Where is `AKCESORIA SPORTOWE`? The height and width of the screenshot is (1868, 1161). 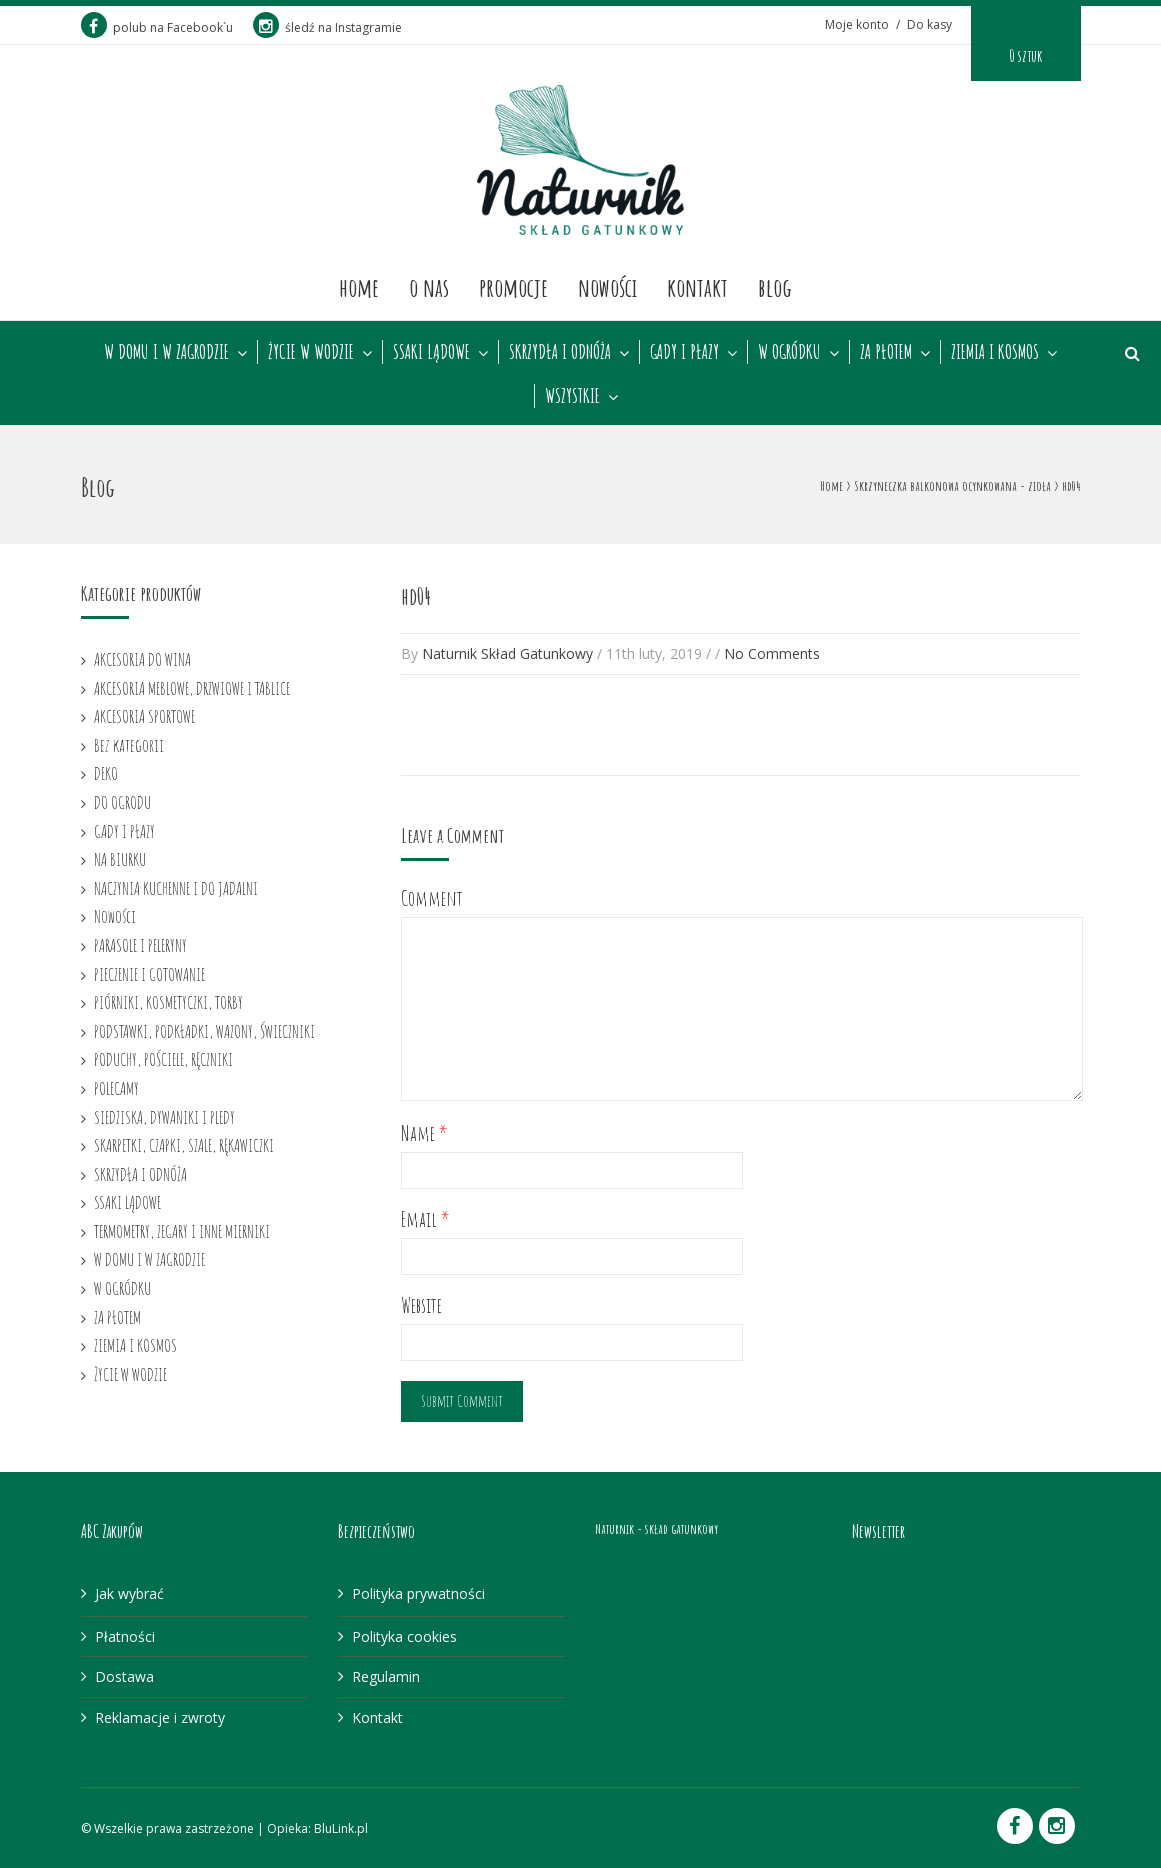 AKCESORIA SPORTOWE is located at coordinates (144, 716).